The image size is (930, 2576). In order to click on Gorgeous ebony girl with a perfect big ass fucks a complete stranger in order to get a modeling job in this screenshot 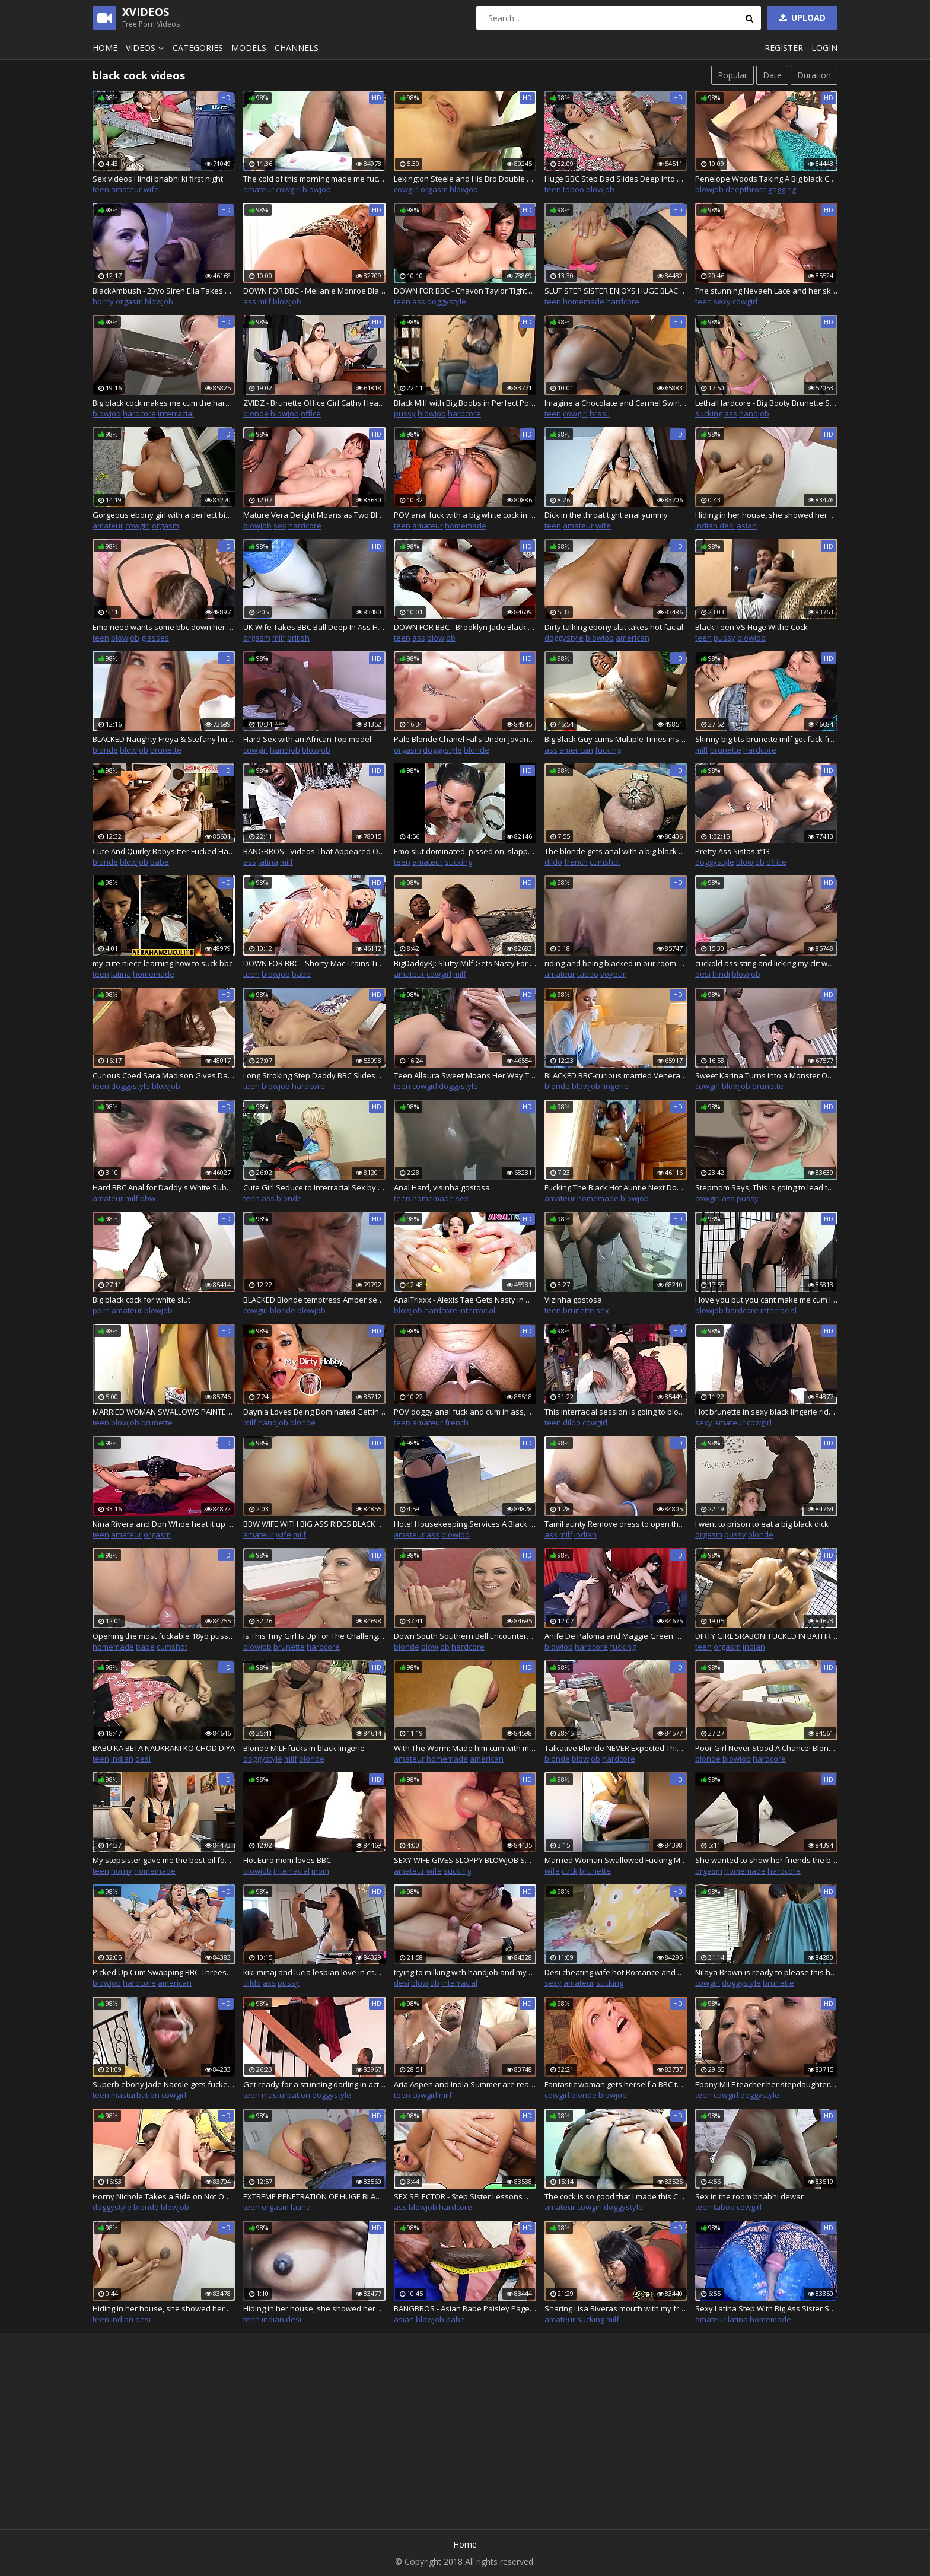, I will do `click(164, 515)`.